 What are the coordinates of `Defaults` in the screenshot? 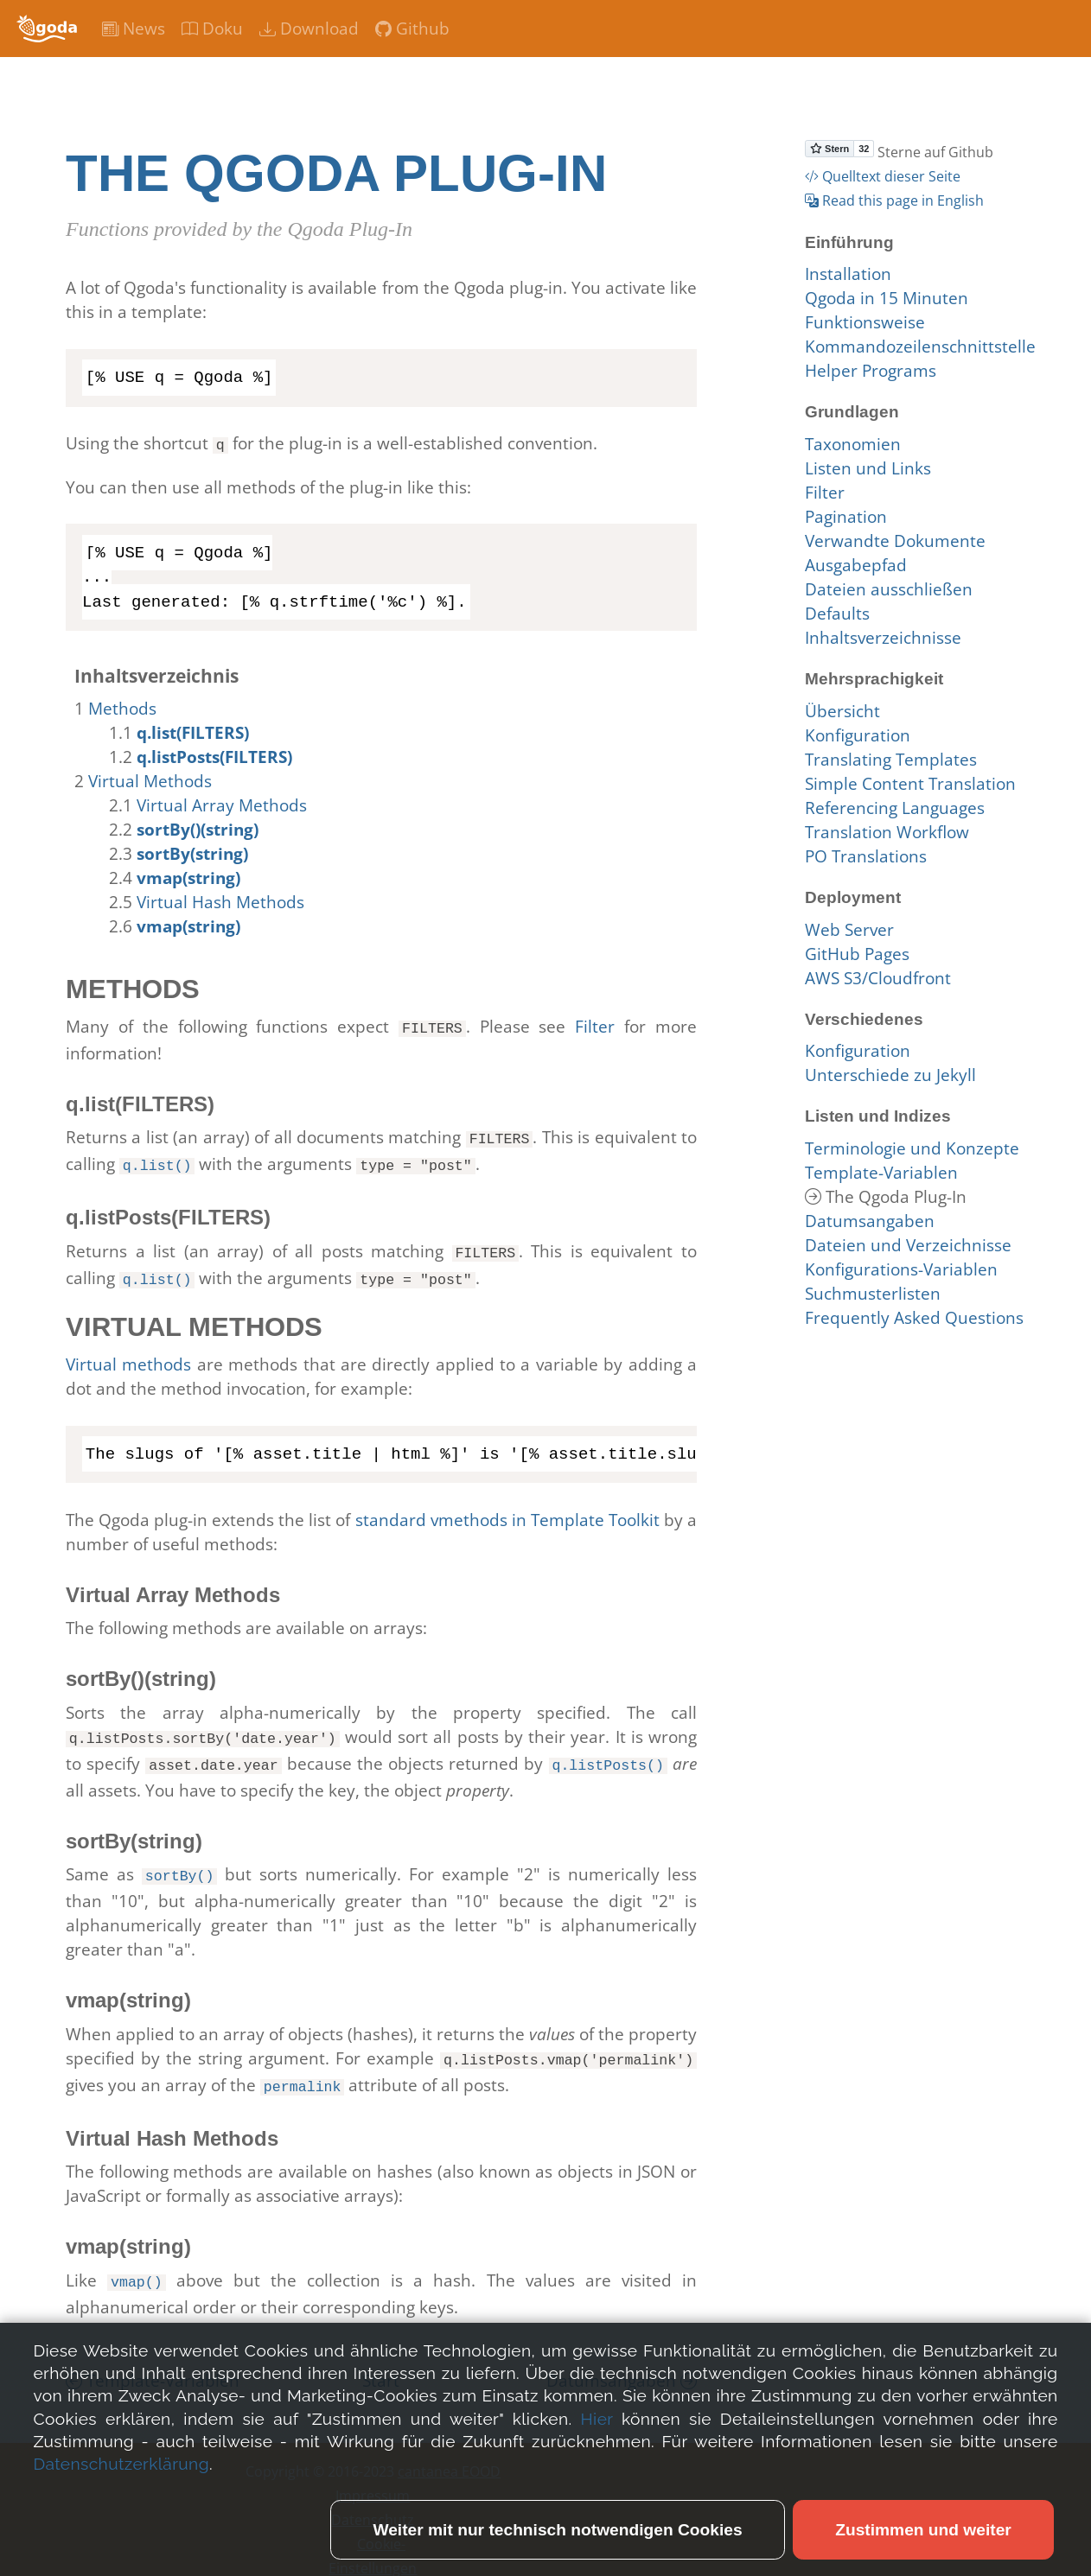 It's located at (837, 613).